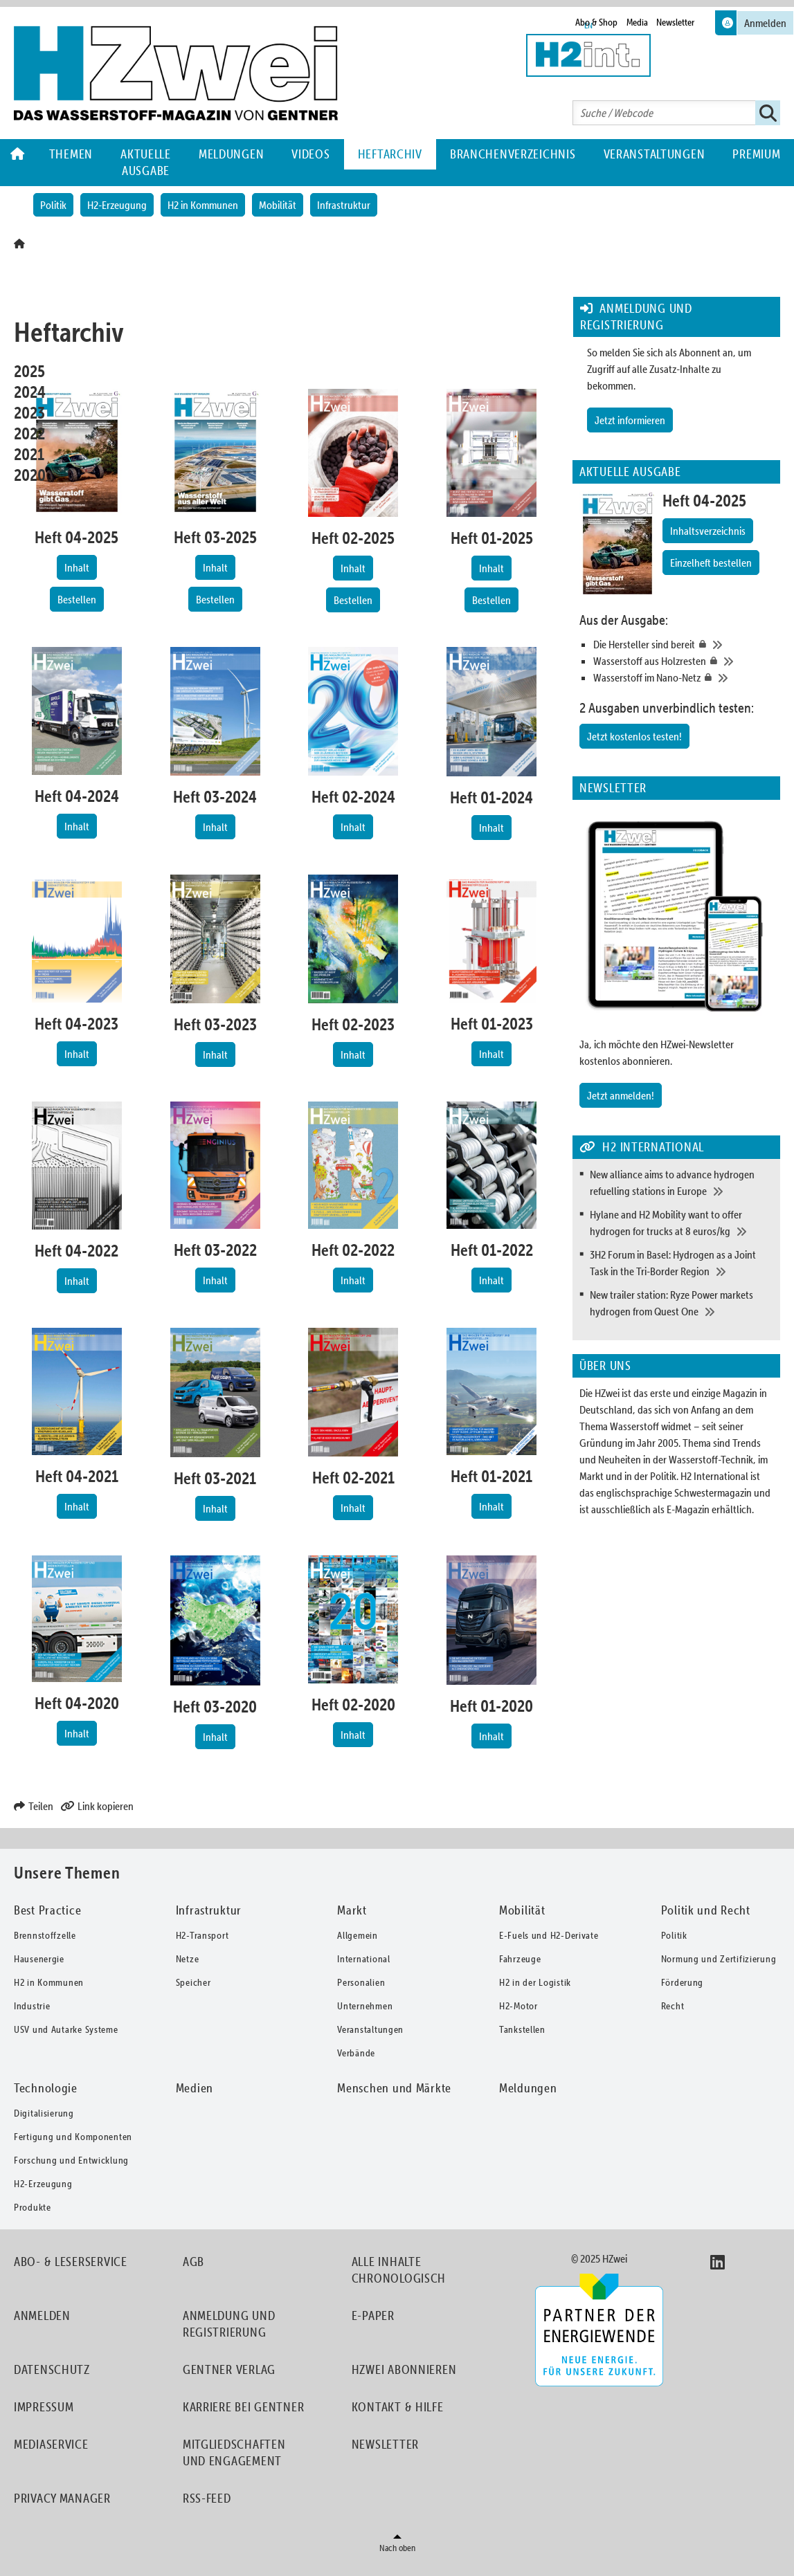  Describe the element at coordinates (62, 2498) in the screenshot. I see `Privacy Manager` at that location.